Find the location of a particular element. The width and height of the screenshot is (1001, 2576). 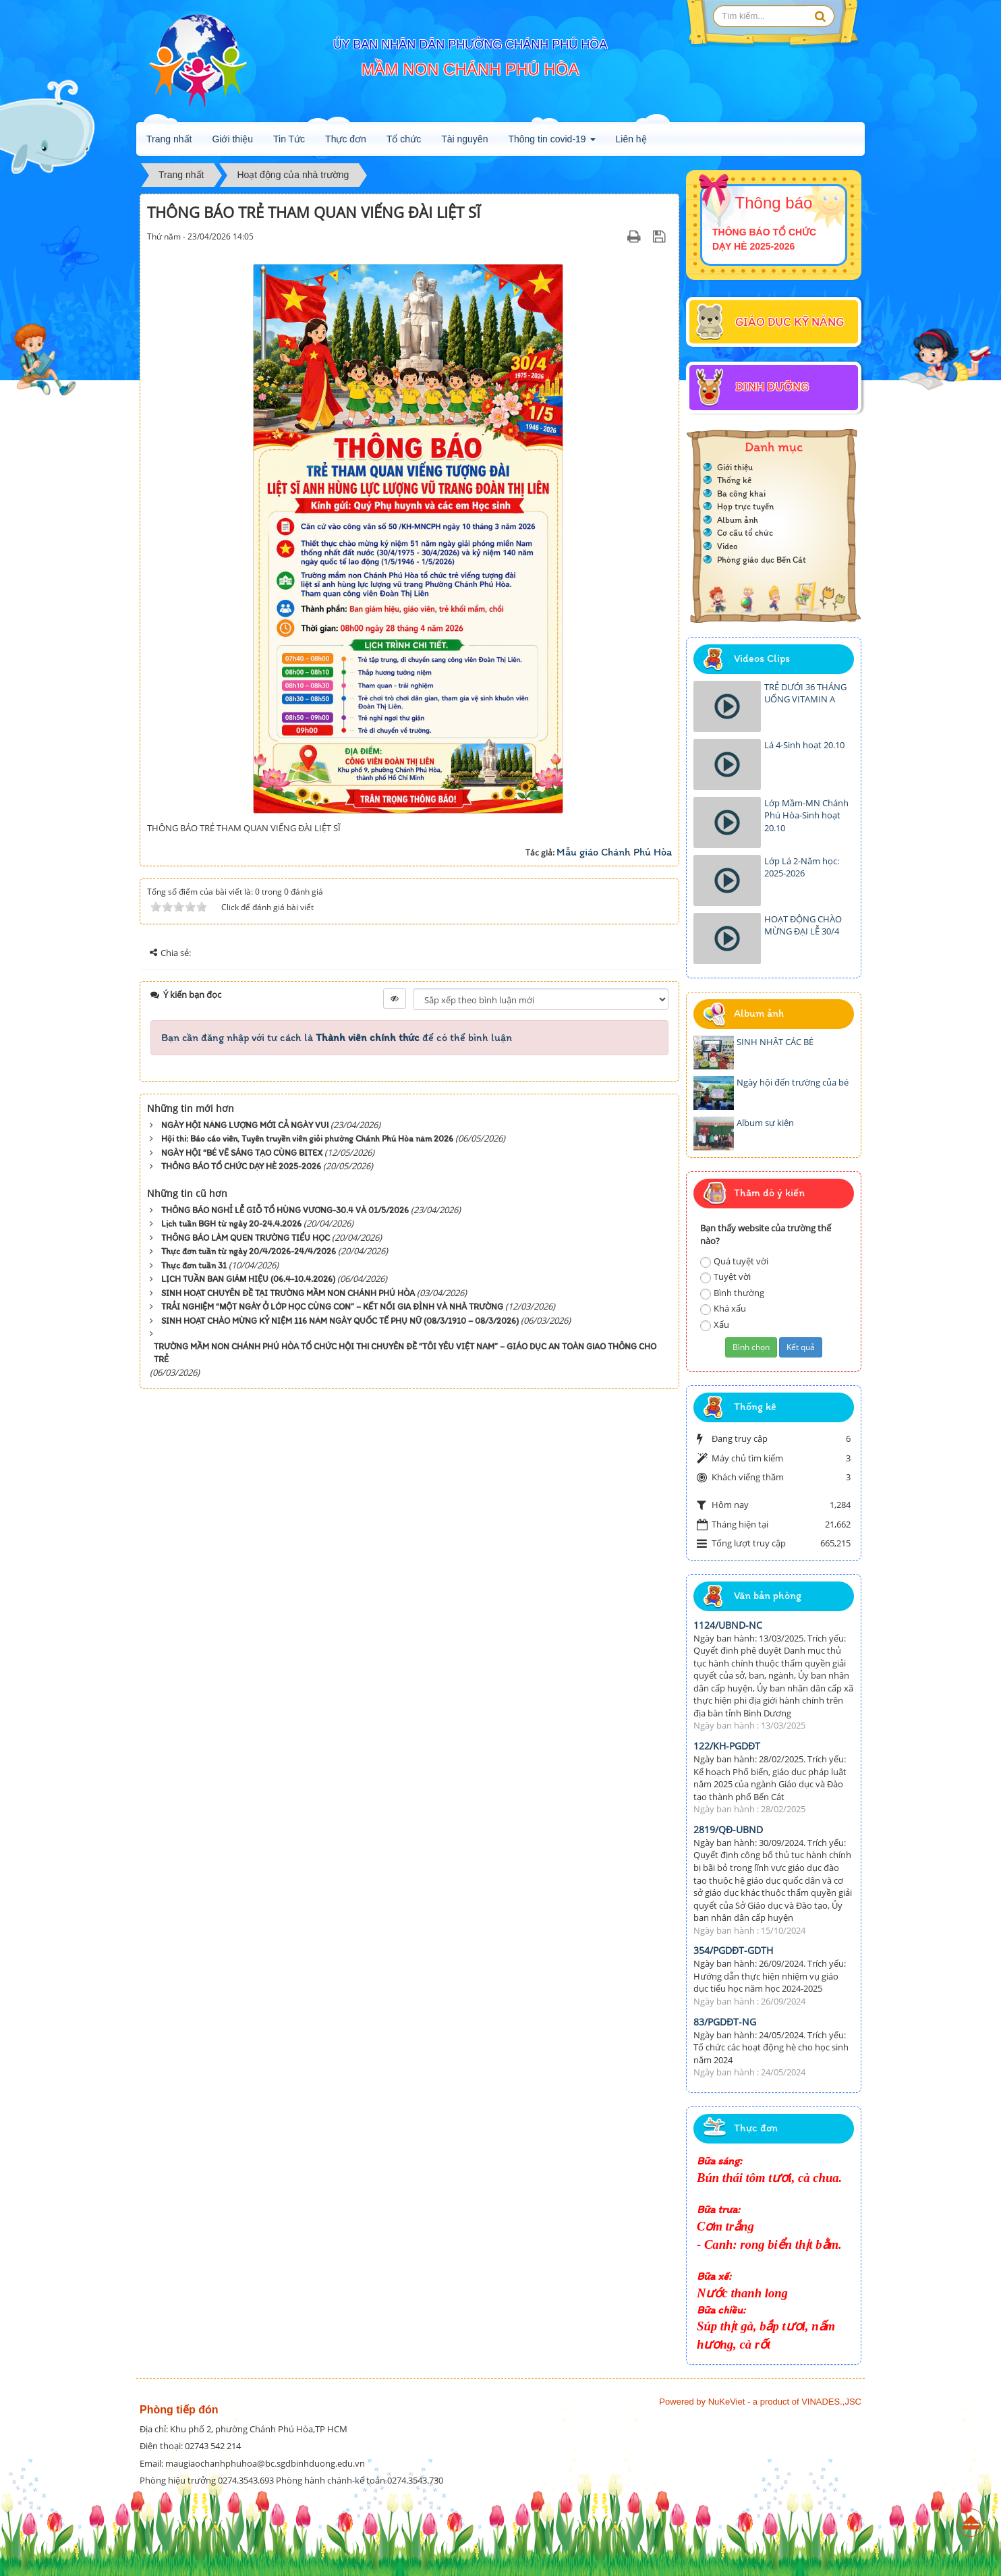

Bạn cần đăng nhập với tư cách là để có thể bình luận is located at coordinates (336, 1037).